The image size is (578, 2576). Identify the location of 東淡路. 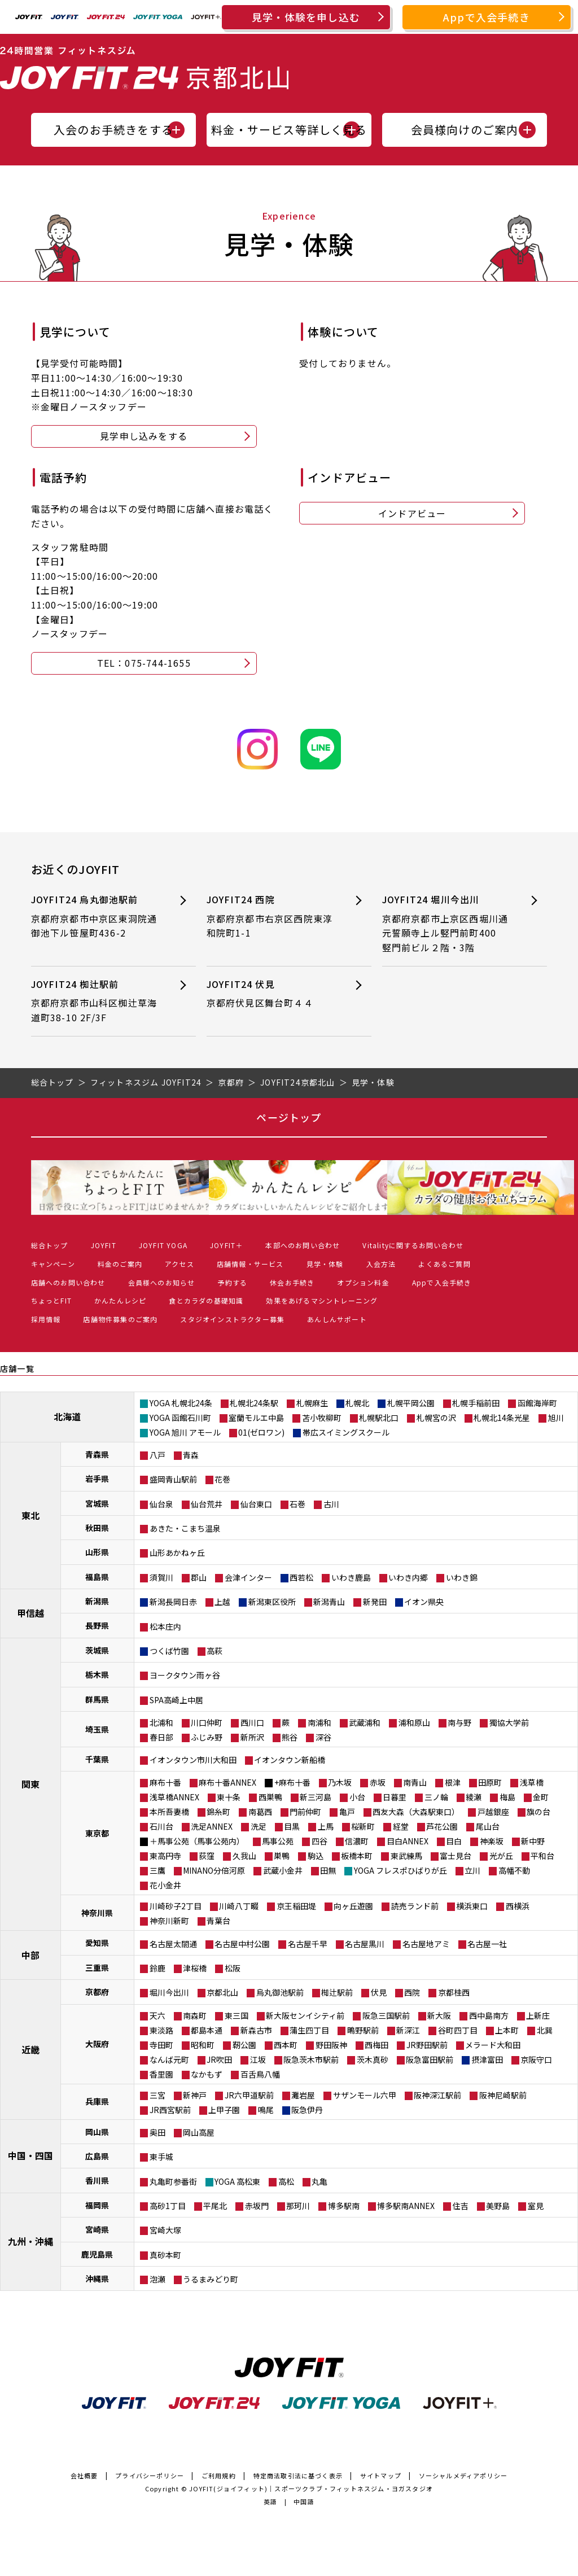
(161, 2030).